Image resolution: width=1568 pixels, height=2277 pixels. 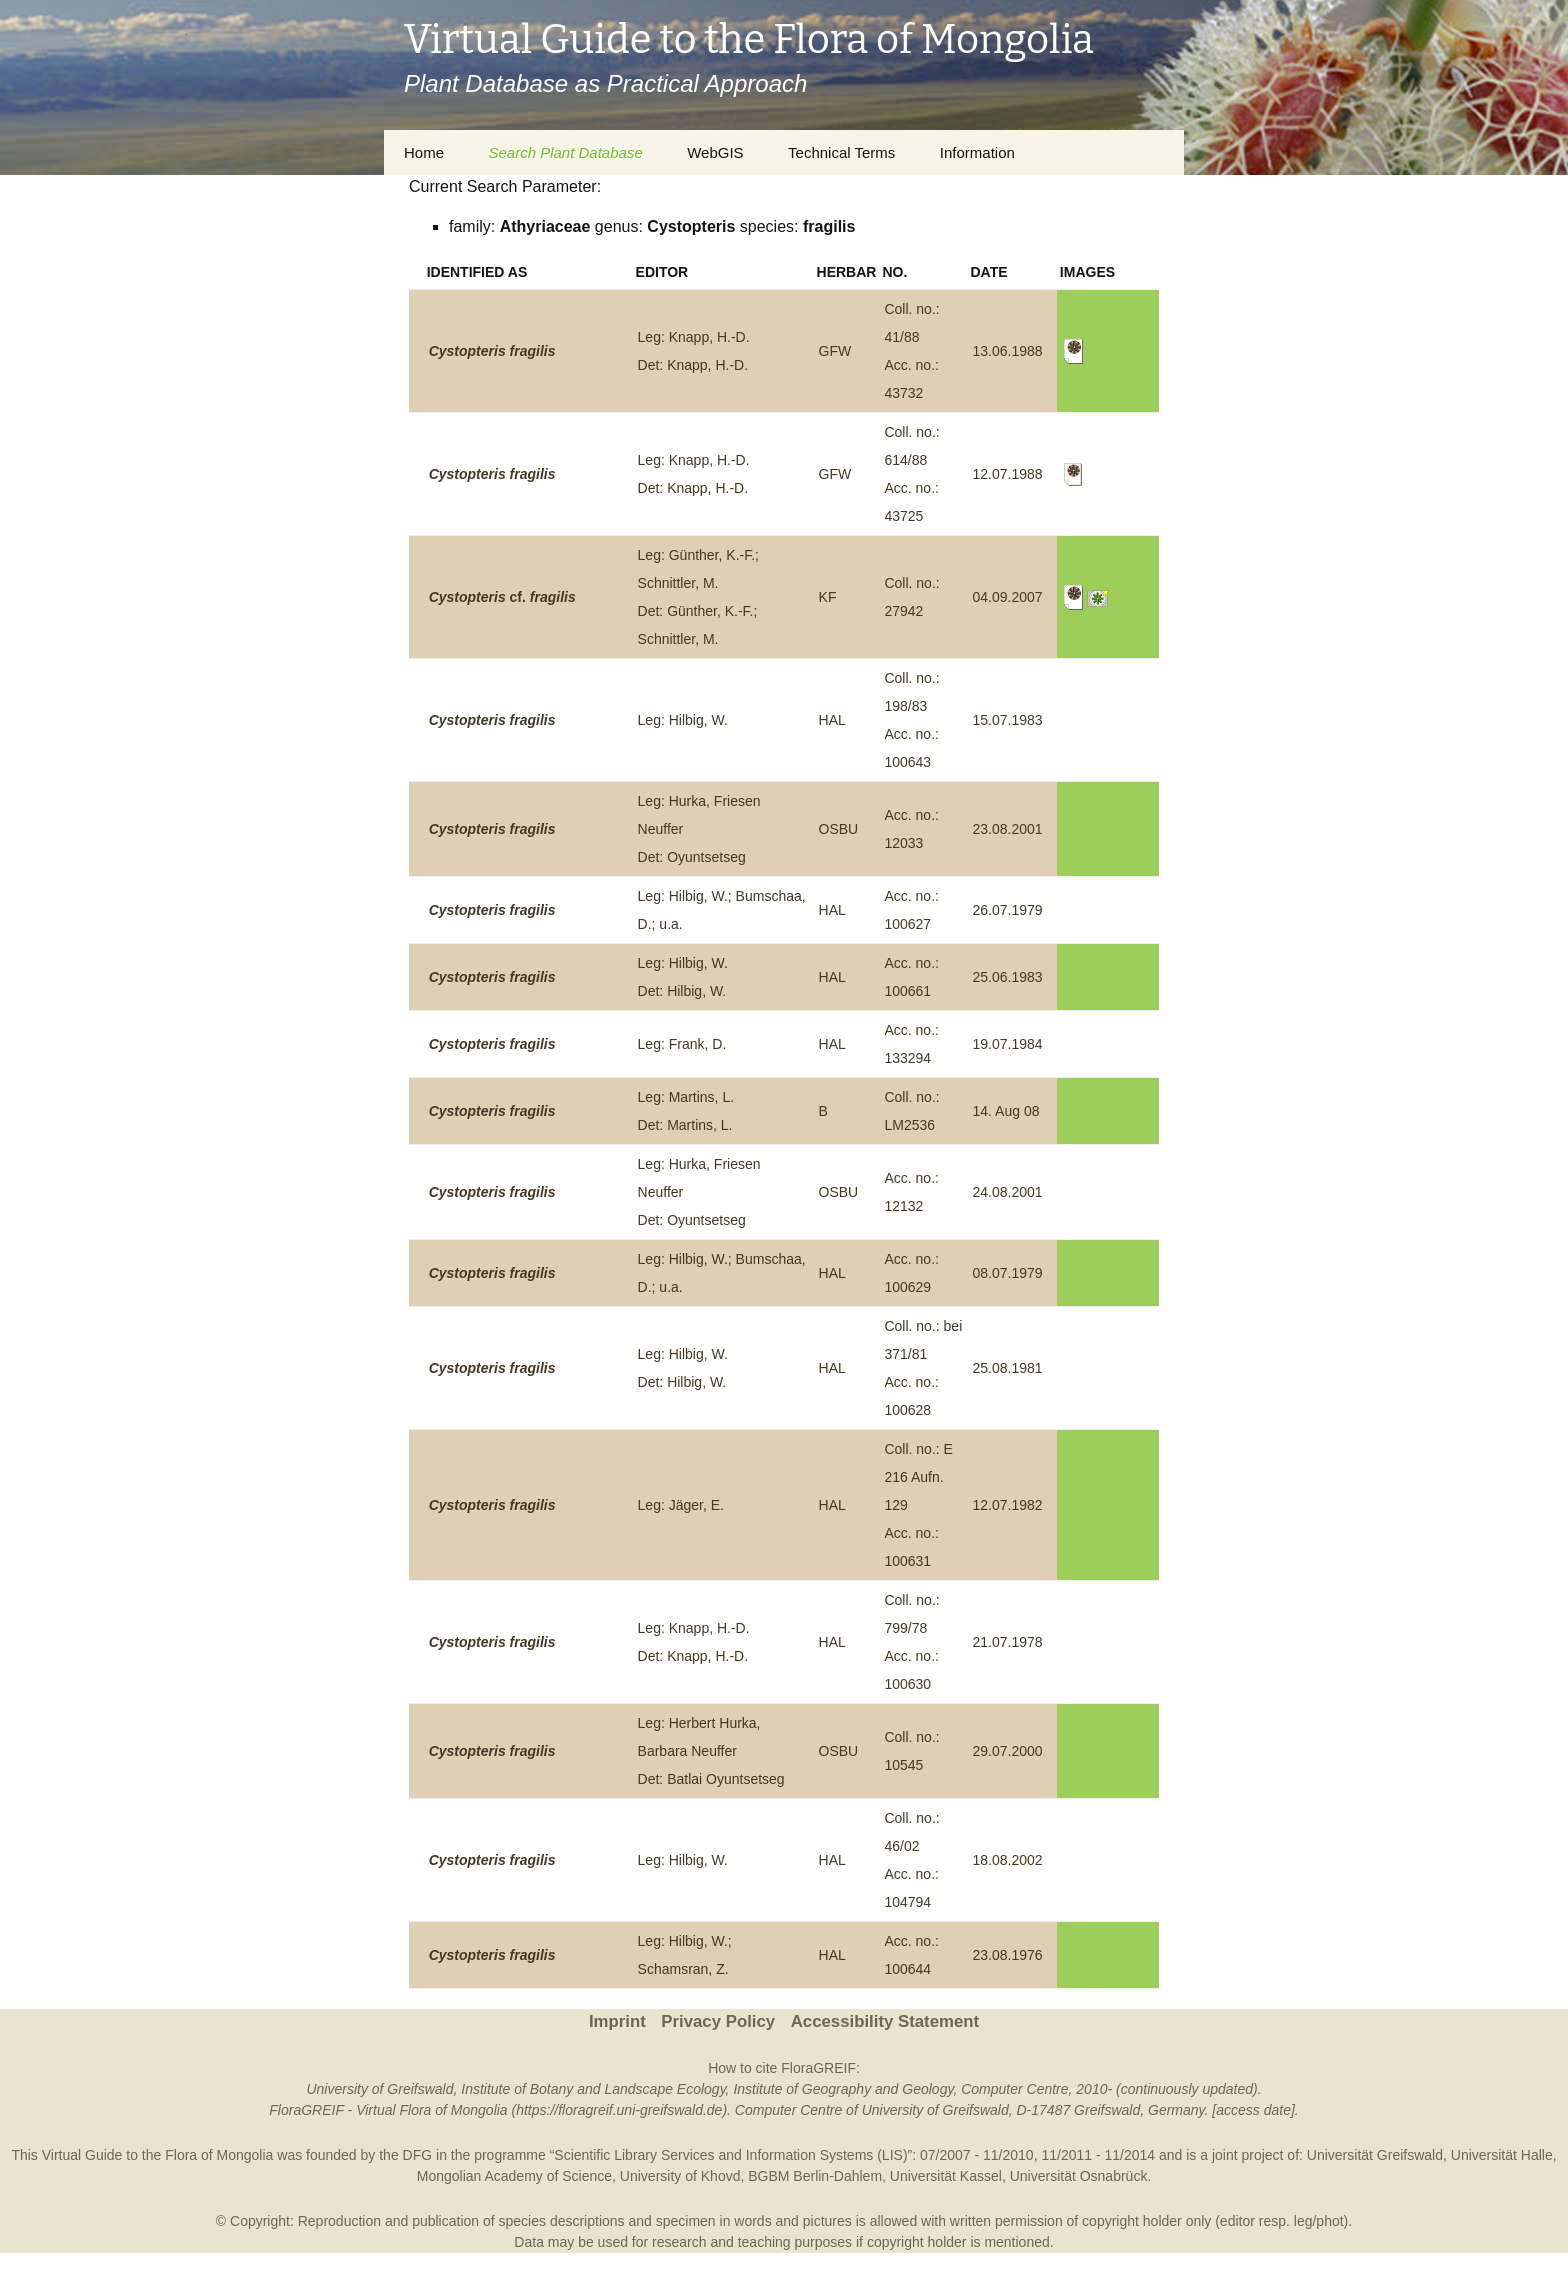 I want to click on 24.08.2001, so click(x=1008, y=1192).